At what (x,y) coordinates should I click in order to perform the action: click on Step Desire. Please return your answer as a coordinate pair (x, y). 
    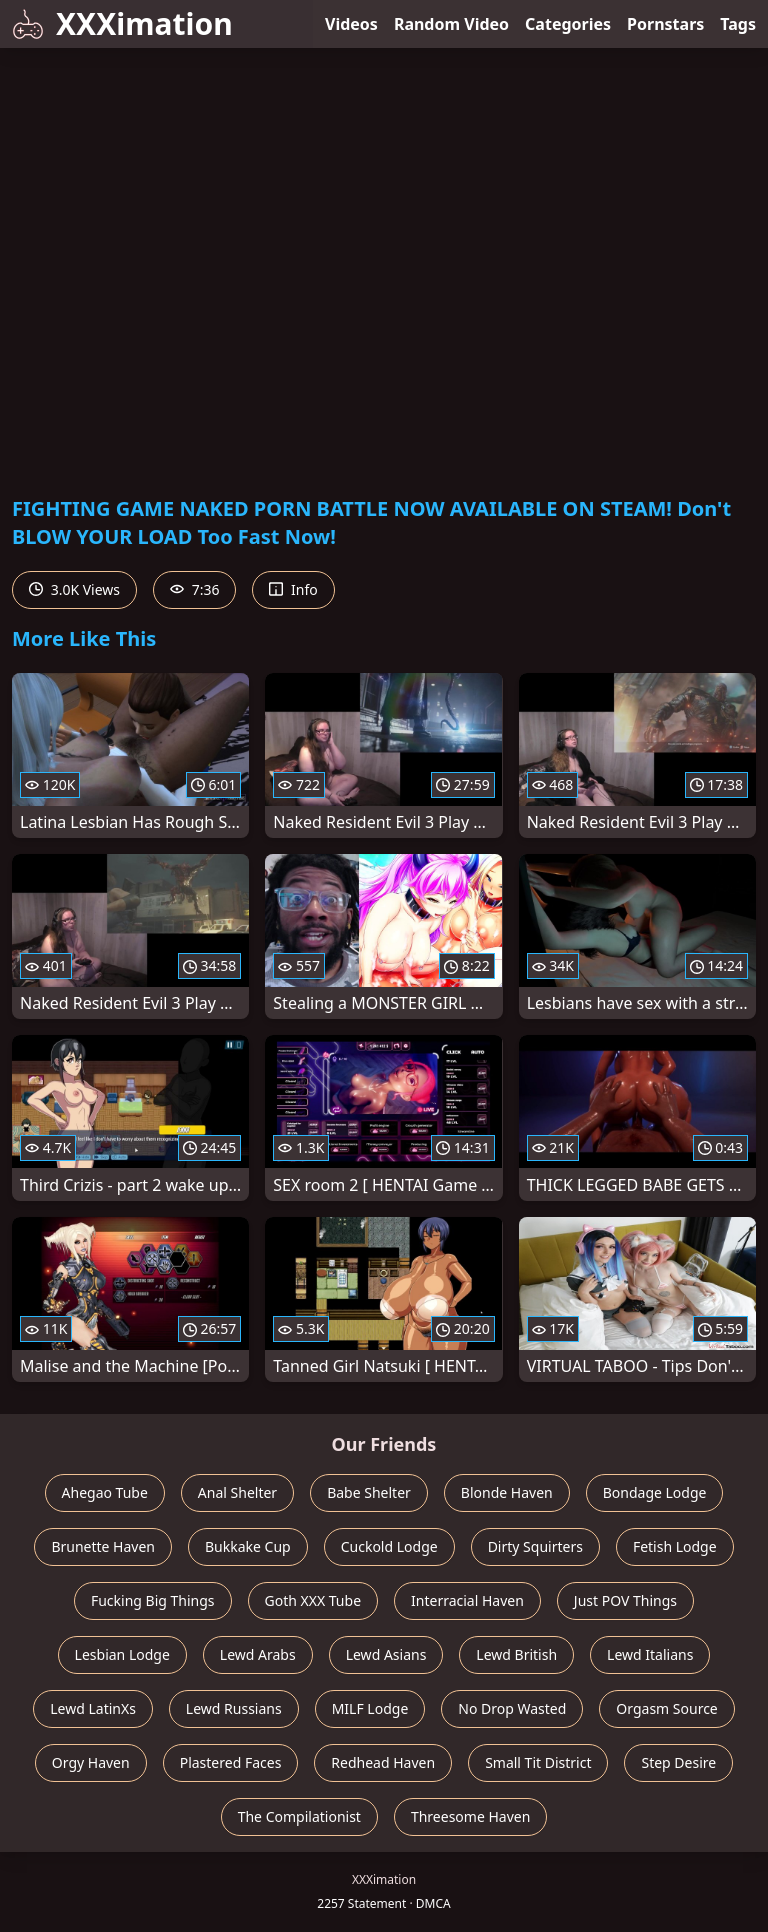
    Looking at the image, I should click on (678, 1762).